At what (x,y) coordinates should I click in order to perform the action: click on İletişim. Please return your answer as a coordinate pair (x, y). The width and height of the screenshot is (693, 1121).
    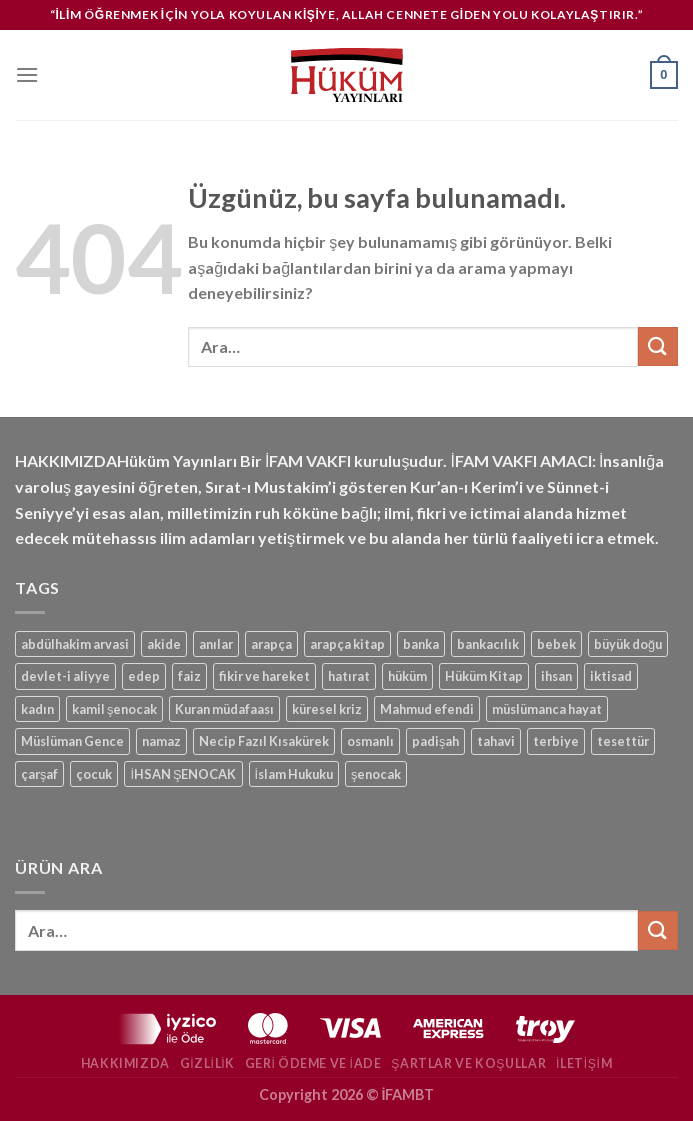
    Looking at the image, I should click on (584, 1063).